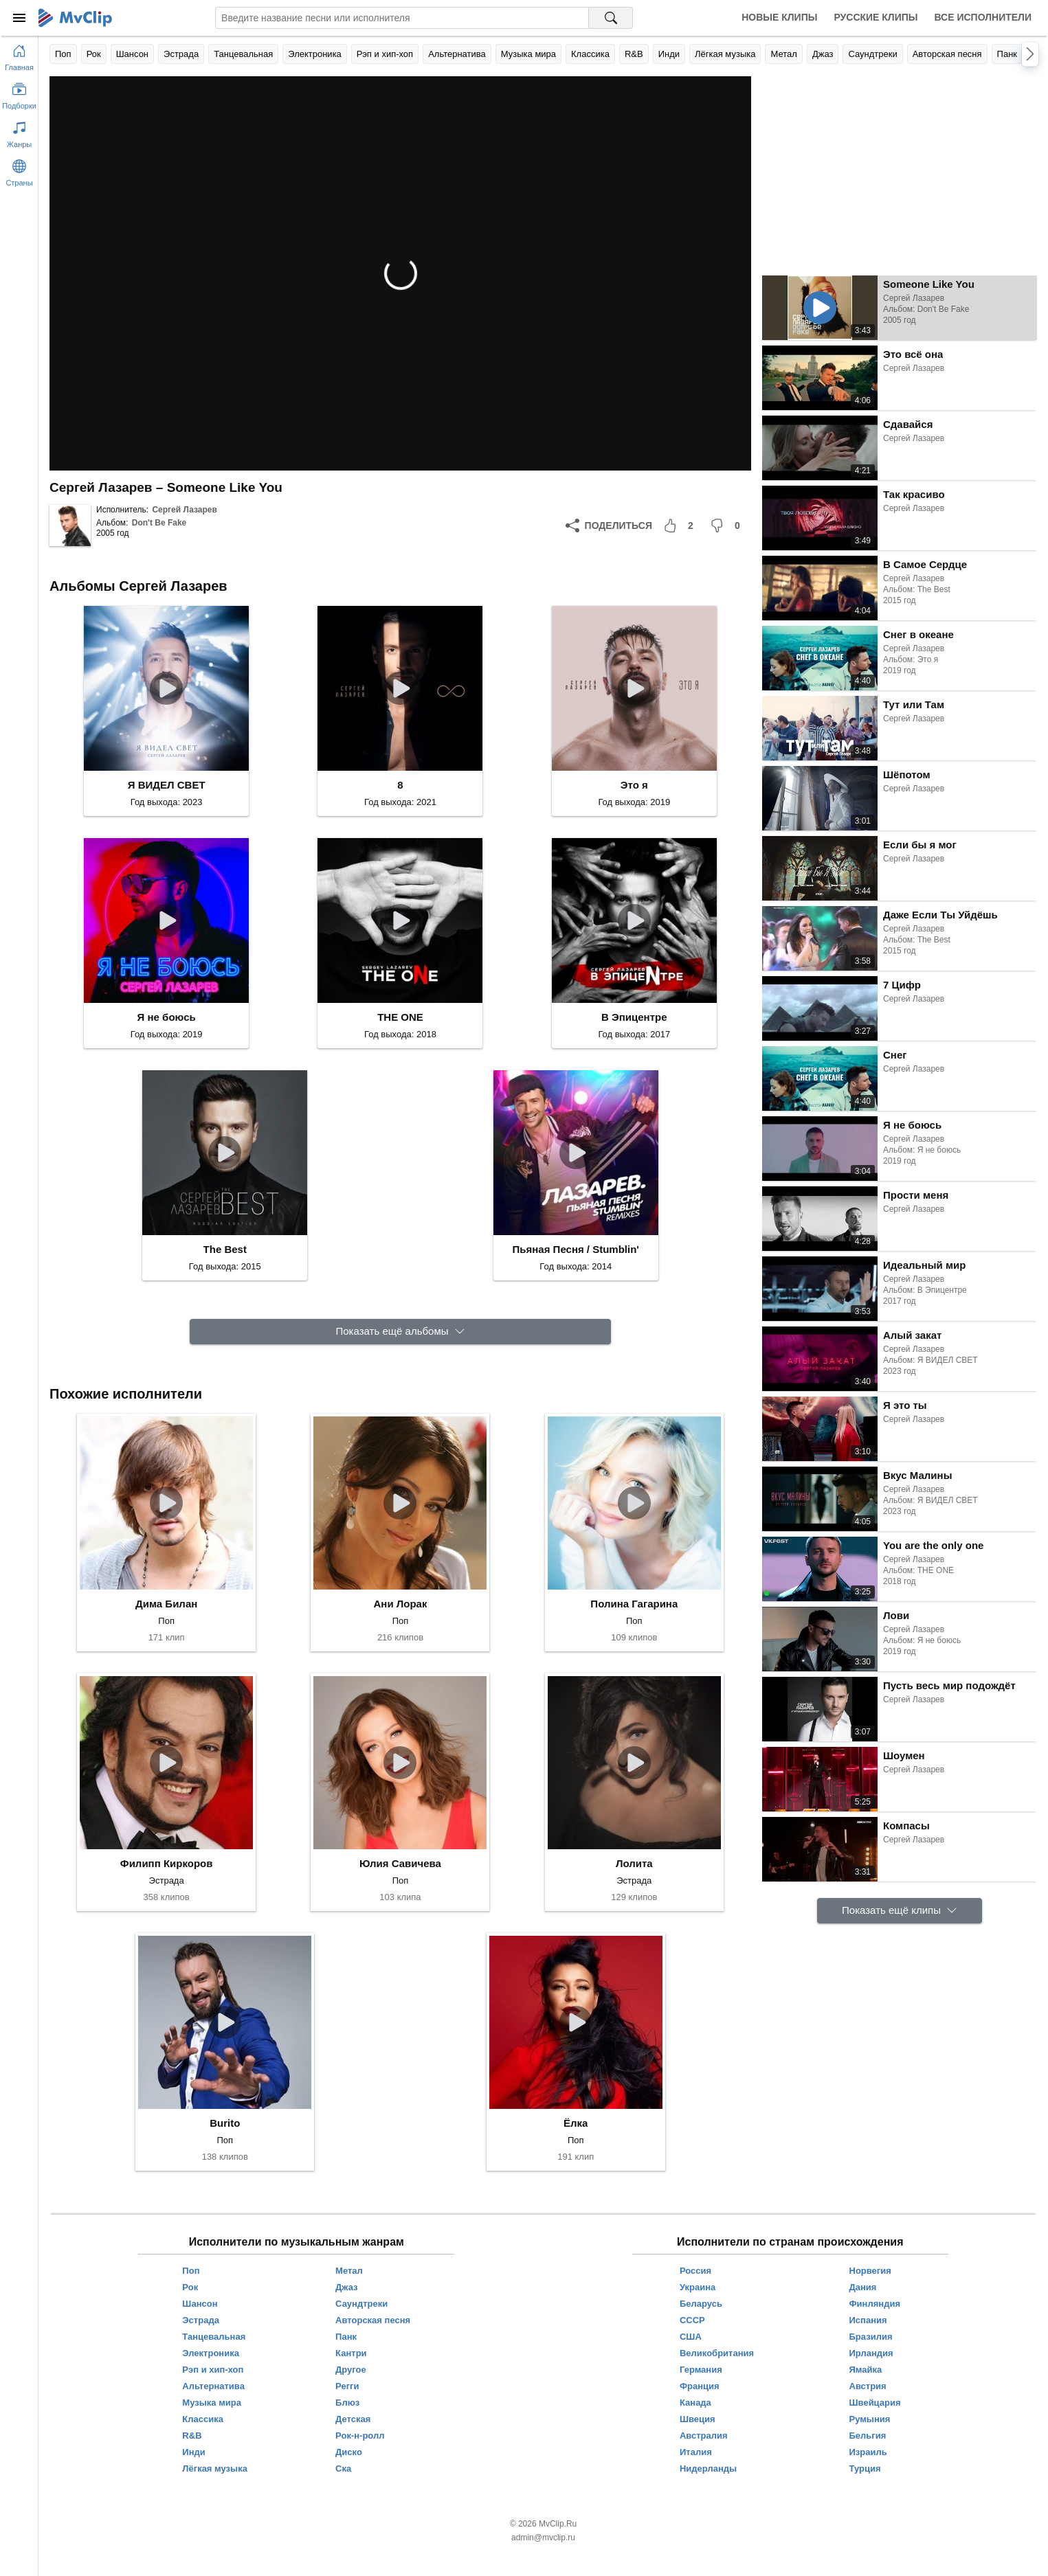  I want to click on Джаз, so click(823, 54).